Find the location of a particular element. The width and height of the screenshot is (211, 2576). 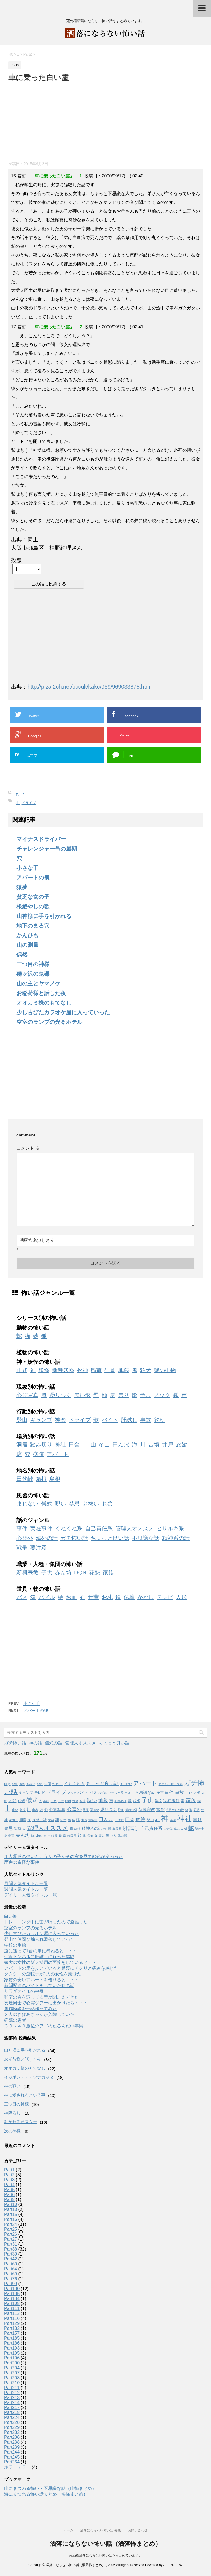

場所別の怖い話 is located at coordinates (35, 1436).